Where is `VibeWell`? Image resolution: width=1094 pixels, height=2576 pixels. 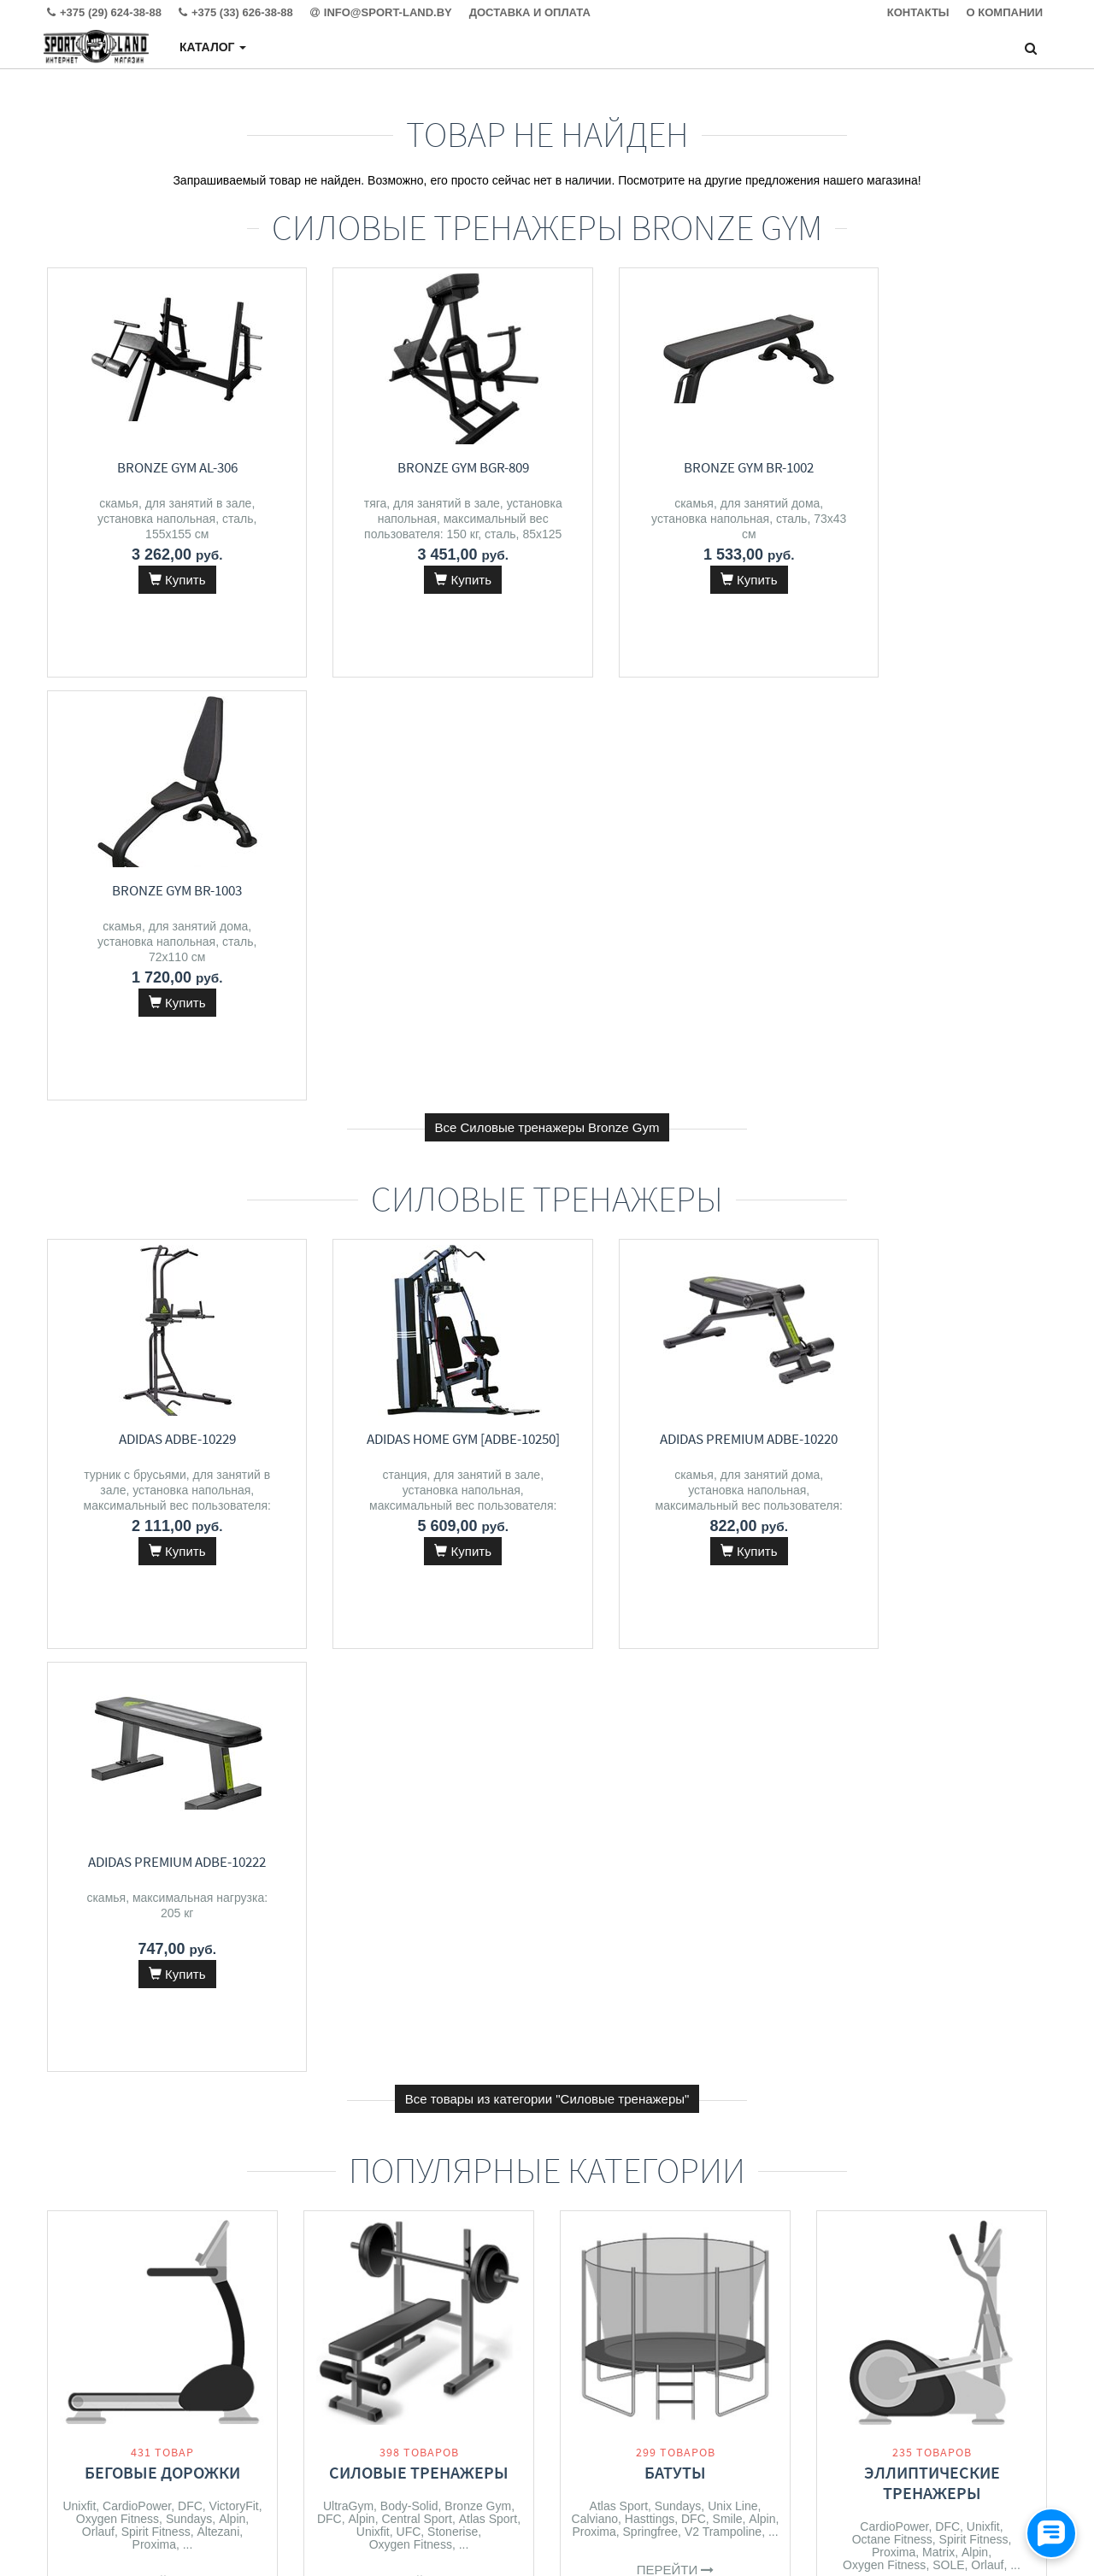 VibeWell is located at coordinates (440, 2103).